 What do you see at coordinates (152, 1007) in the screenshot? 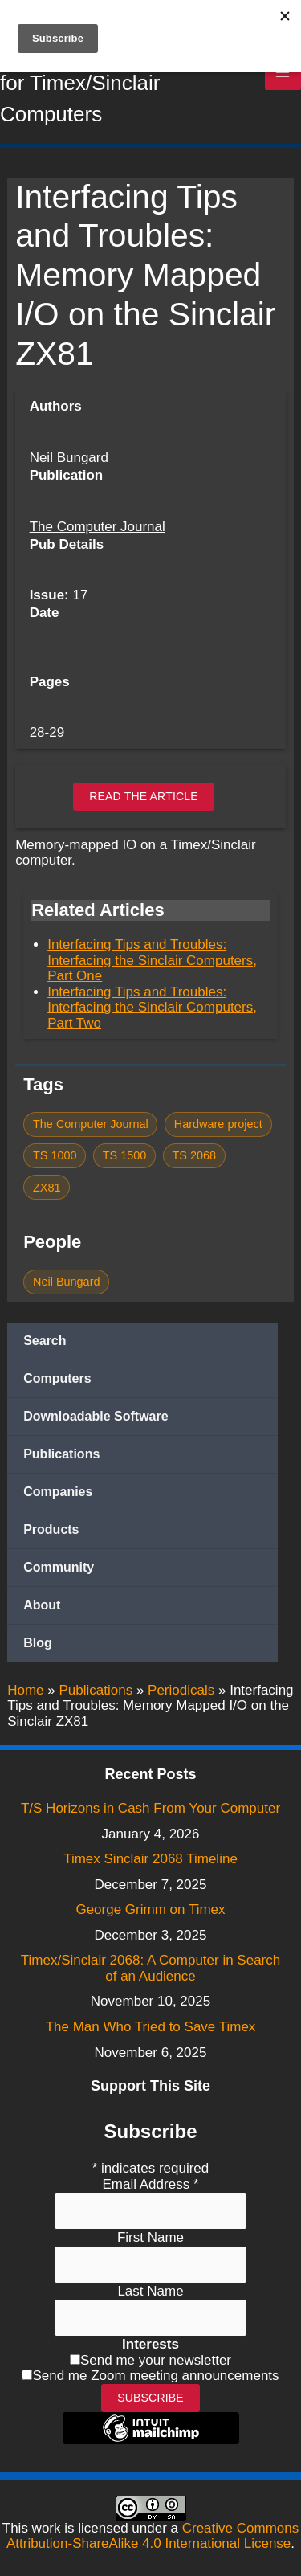
I see `Interfacing Tips and Troubles: Interfacing the Sinclair Computers, Part Two` at bounding box center [152, 1007].